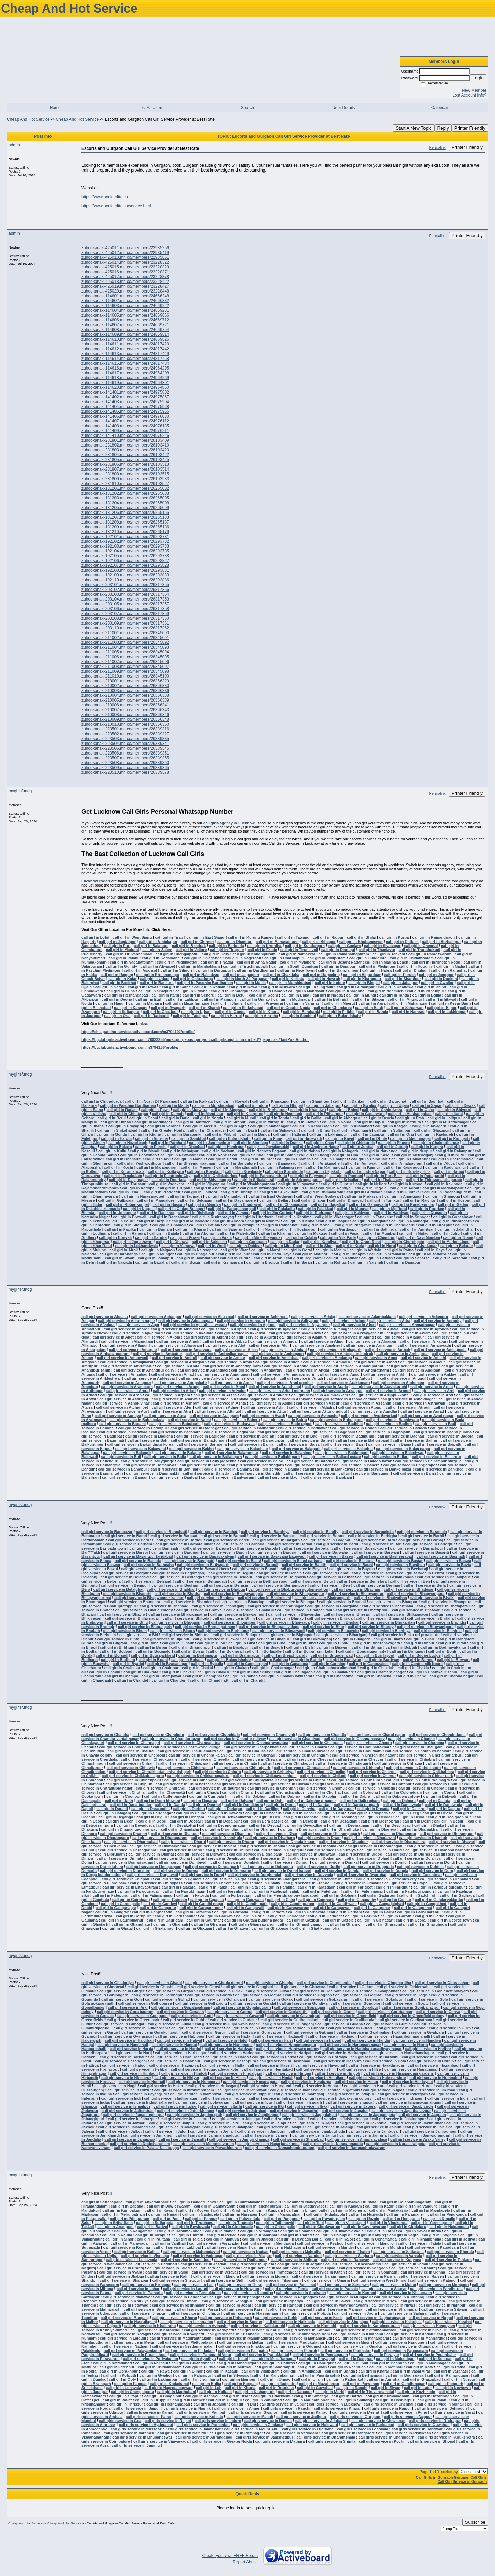 The image size is (495, 2576). I want to click on call girl service in Bhorey, so click(371, 1627).